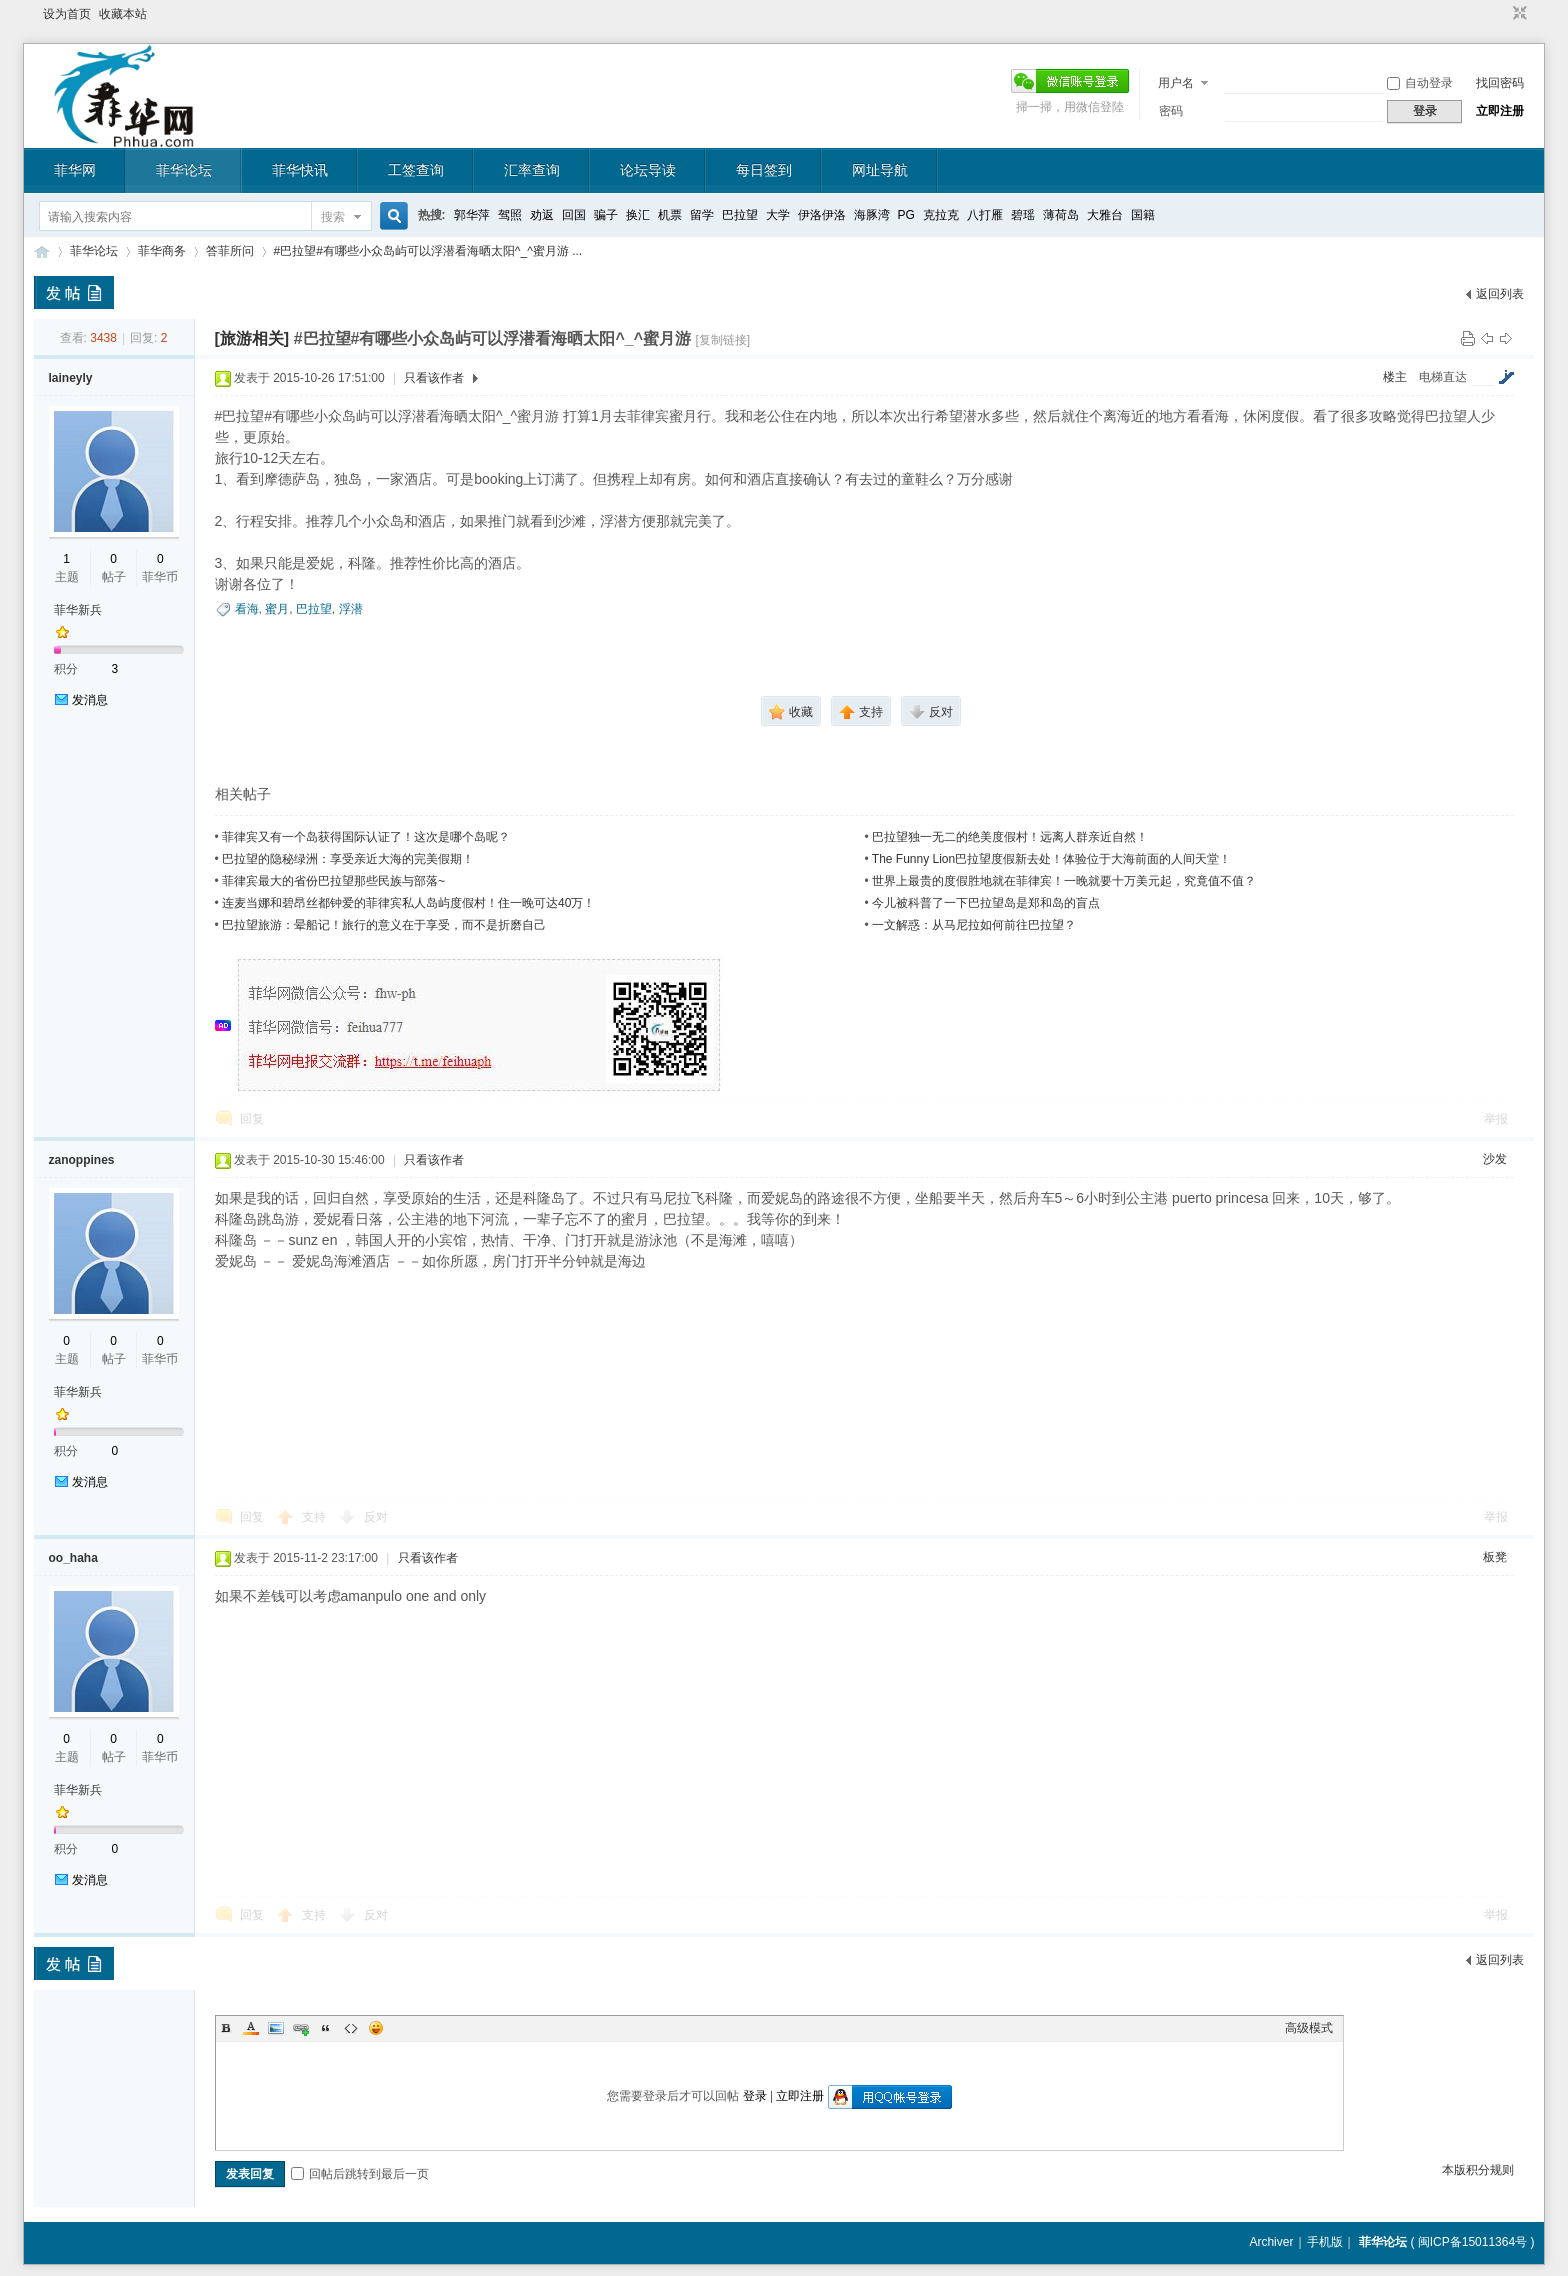 The width and height of the screenshot is (1568, 2276). Describe the element at coordinates (1500, 111) in the screenshot. I see `立即注册` at that location.